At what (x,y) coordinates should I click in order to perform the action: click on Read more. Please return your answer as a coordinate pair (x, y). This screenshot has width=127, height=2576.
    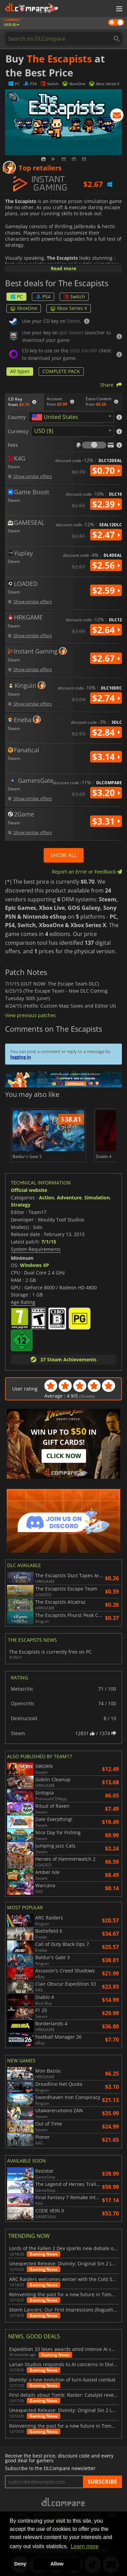
    Looking at the image, I should click on (63, 268).